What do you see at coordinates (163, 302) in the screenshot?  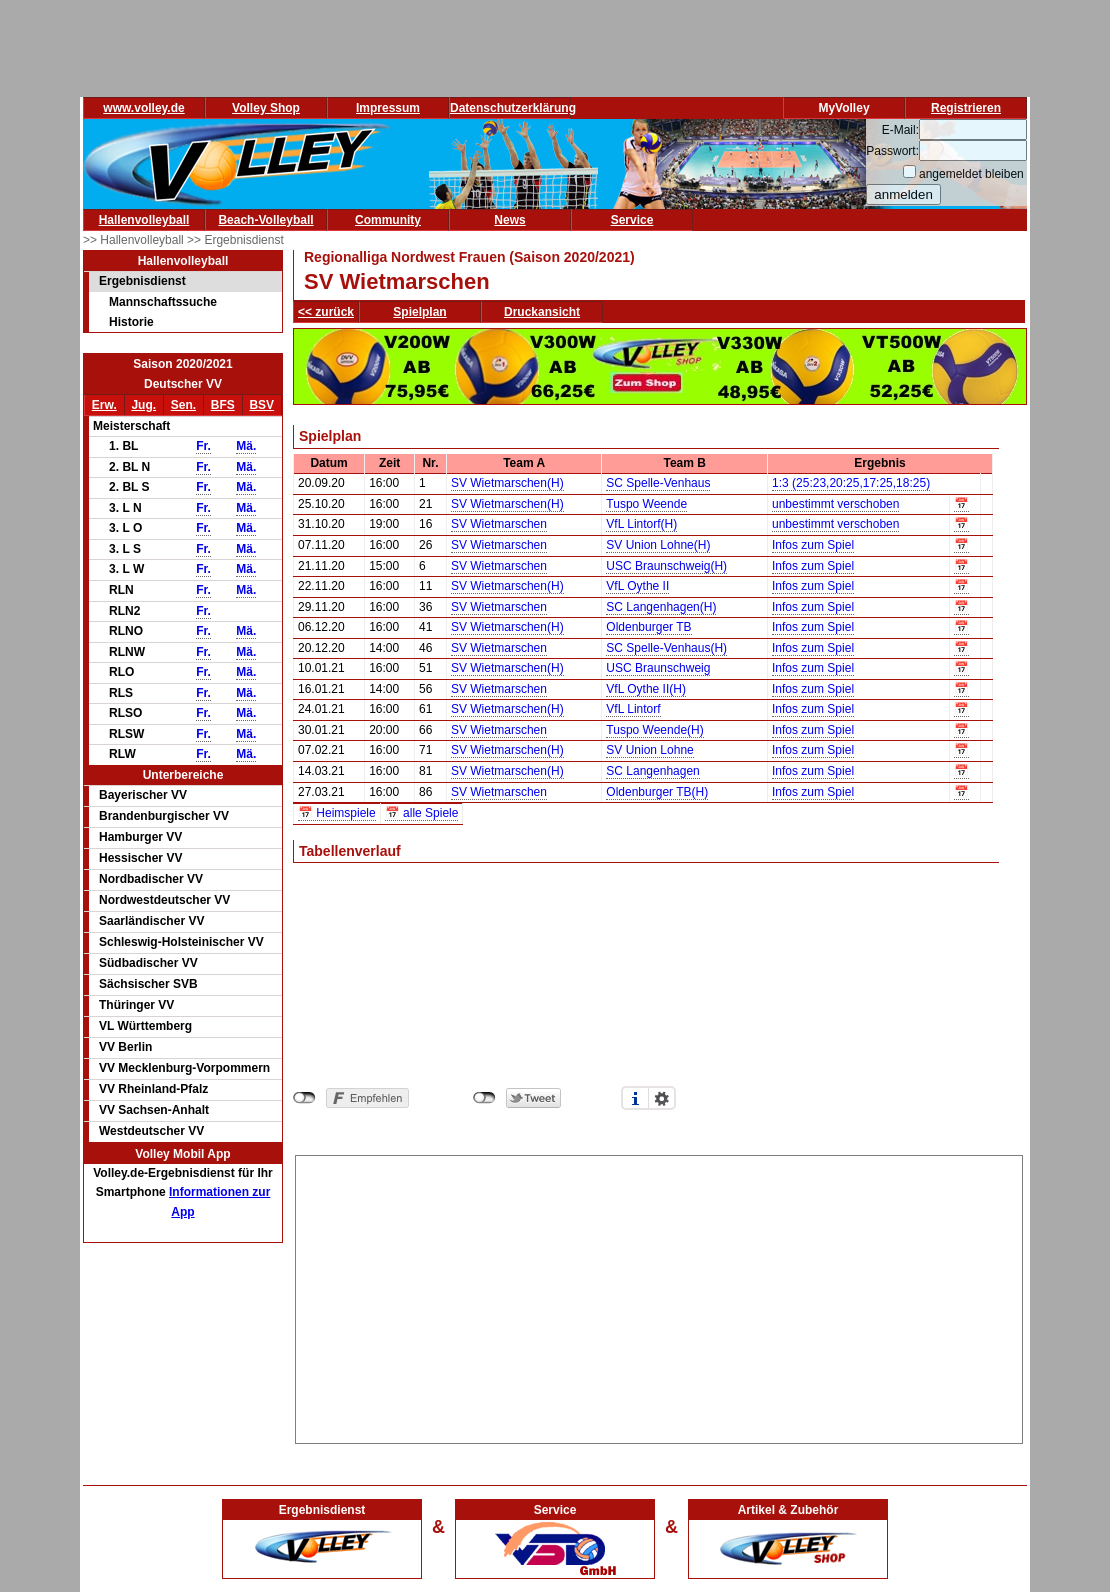 I see `Mannschaftssuche` at bounding box center [163, 302].